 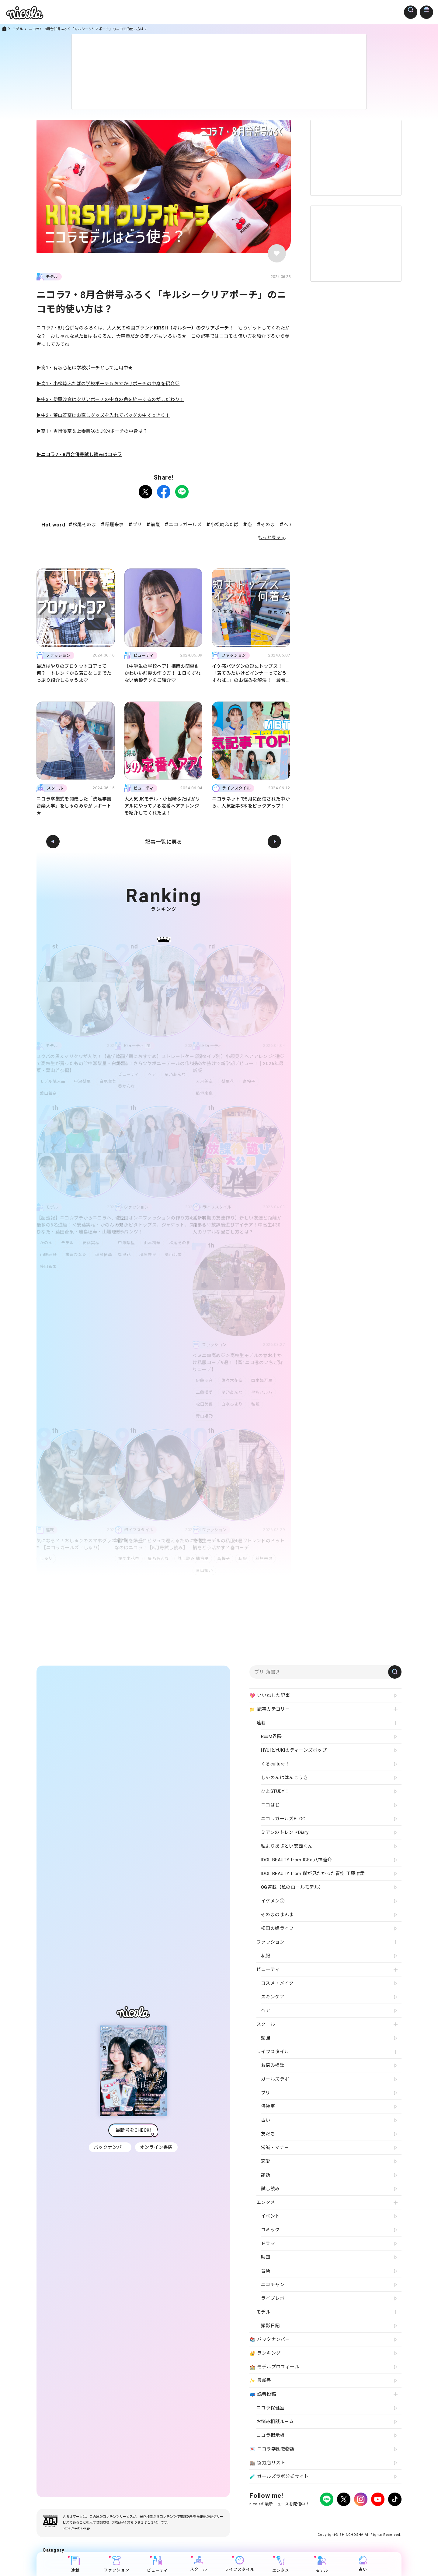 I want to click on 読者投稿, so click(x=262, y=2394).